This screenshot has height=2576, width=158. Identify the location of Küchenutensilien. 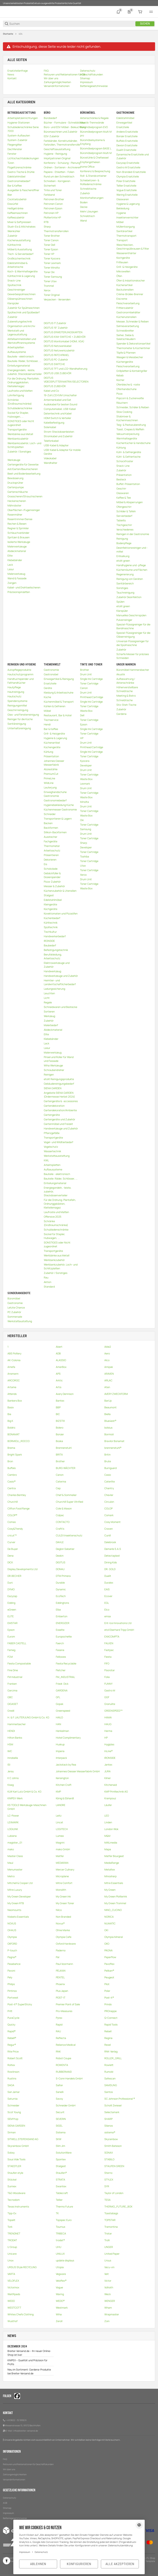
(126, 317).